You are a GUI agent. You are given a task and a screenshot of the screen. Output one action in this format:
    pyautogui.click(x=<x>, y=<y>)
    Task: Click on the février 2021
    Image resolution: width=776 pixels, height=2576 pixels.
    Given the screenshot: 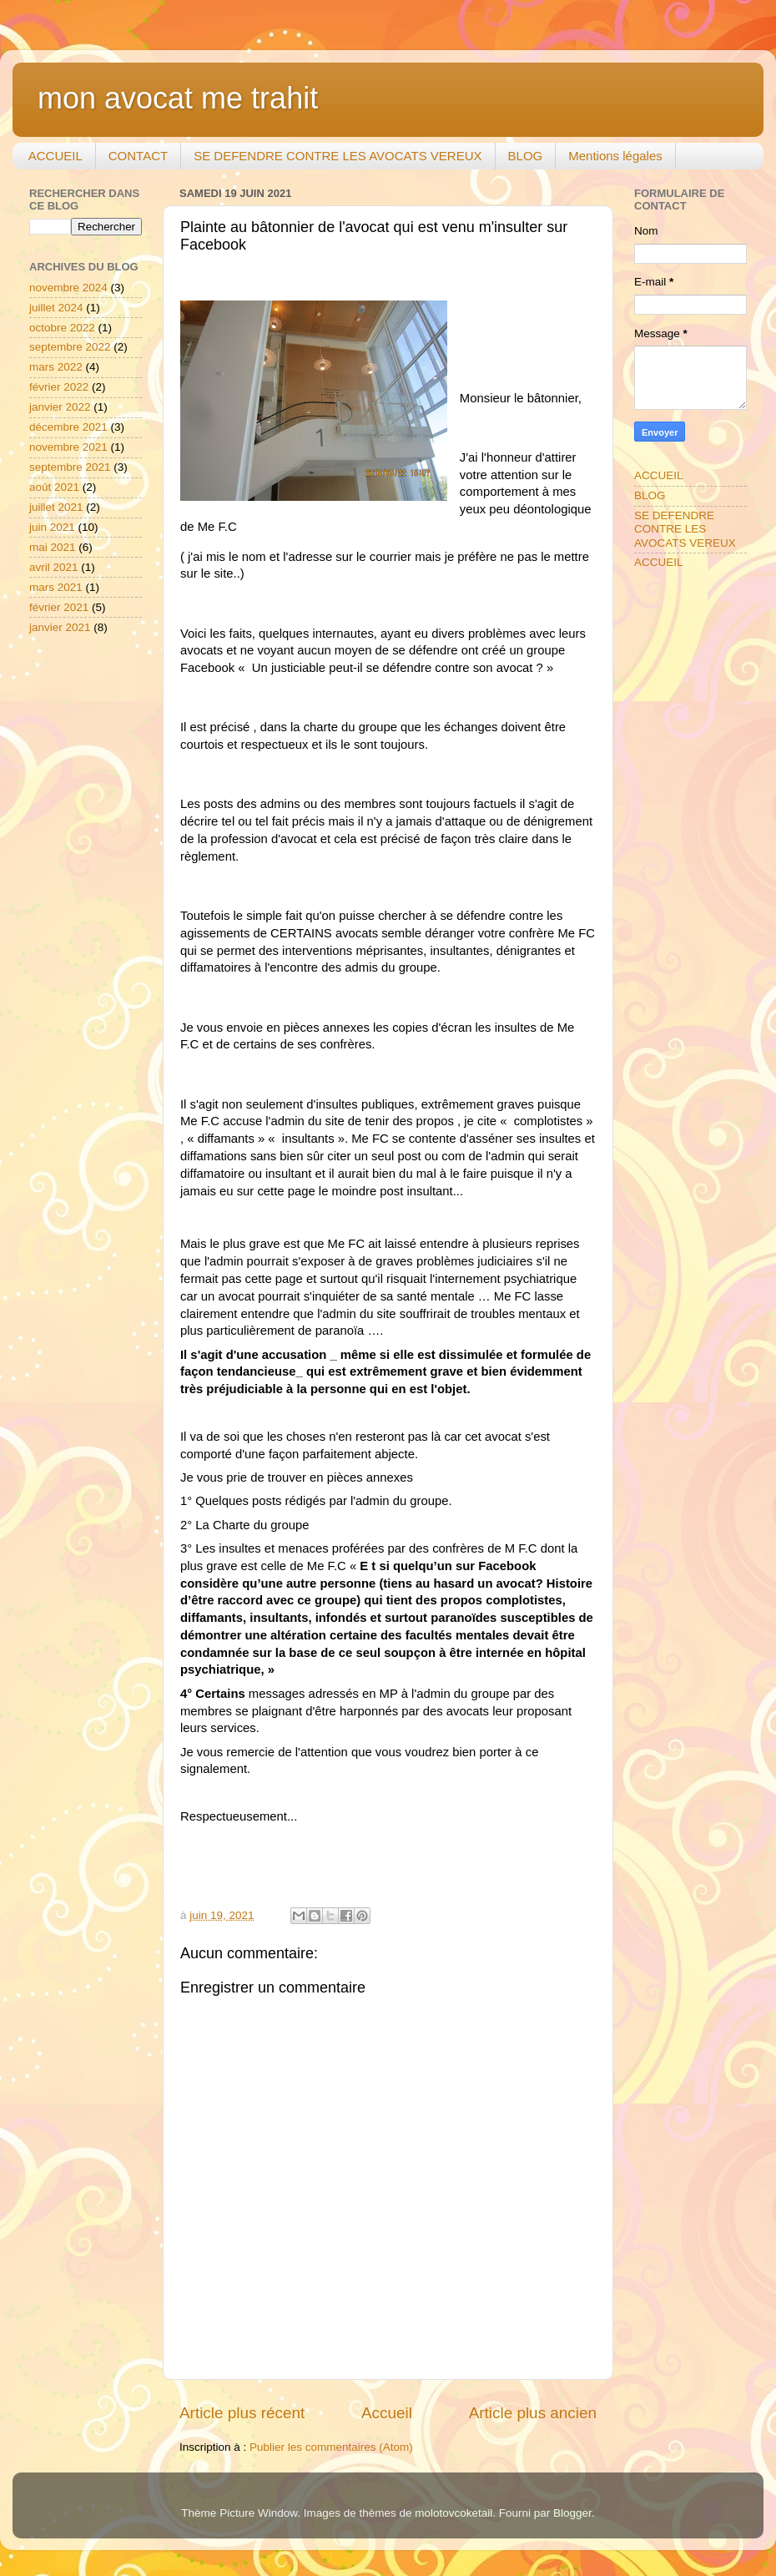 What is the action you would take?
    pyautogui.click(x=58, y=607)
    